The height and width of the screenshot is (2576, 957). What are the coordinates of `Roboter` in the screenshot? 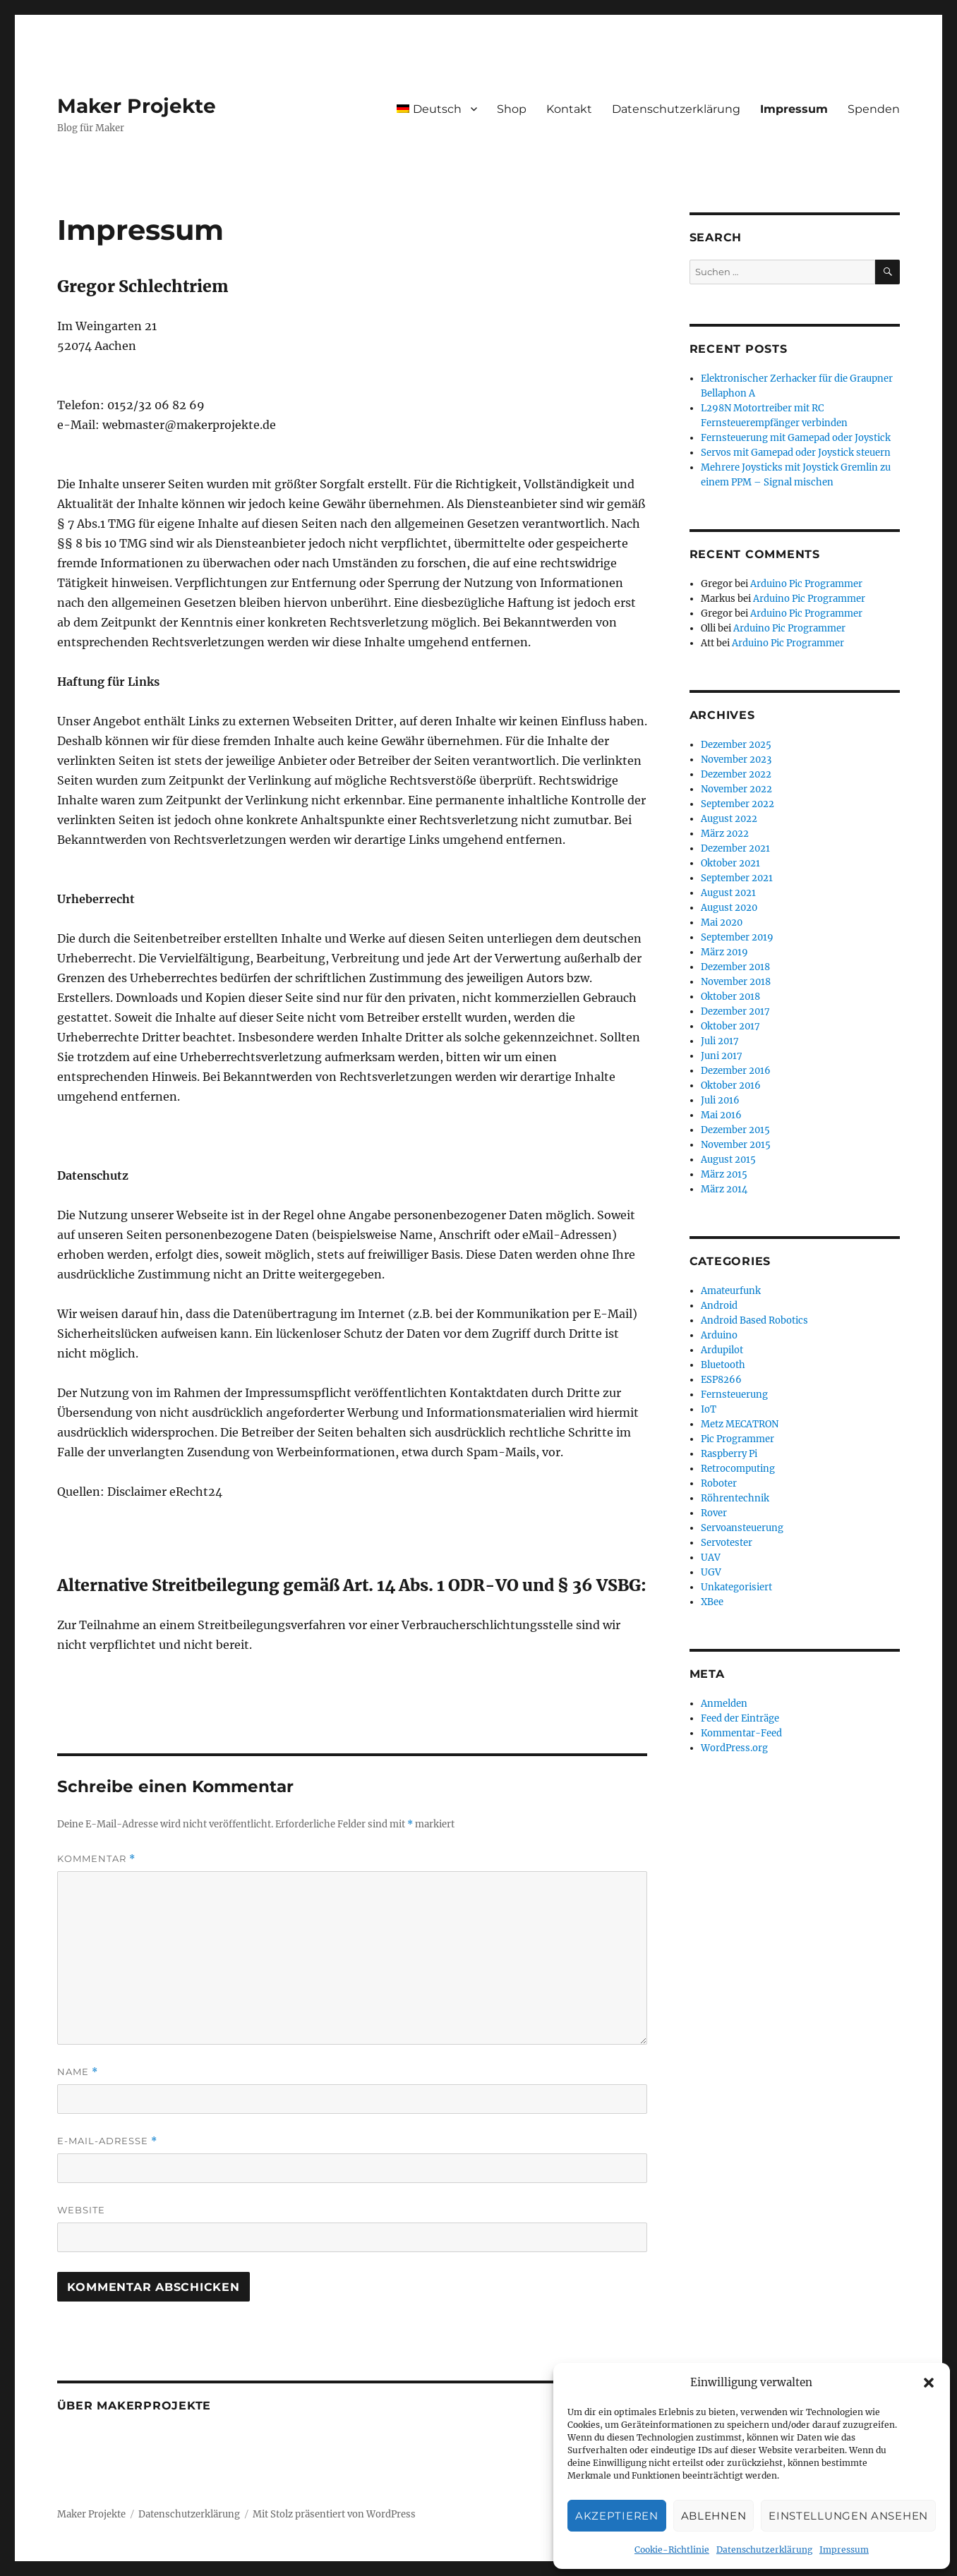 It's located at (719, 1483).